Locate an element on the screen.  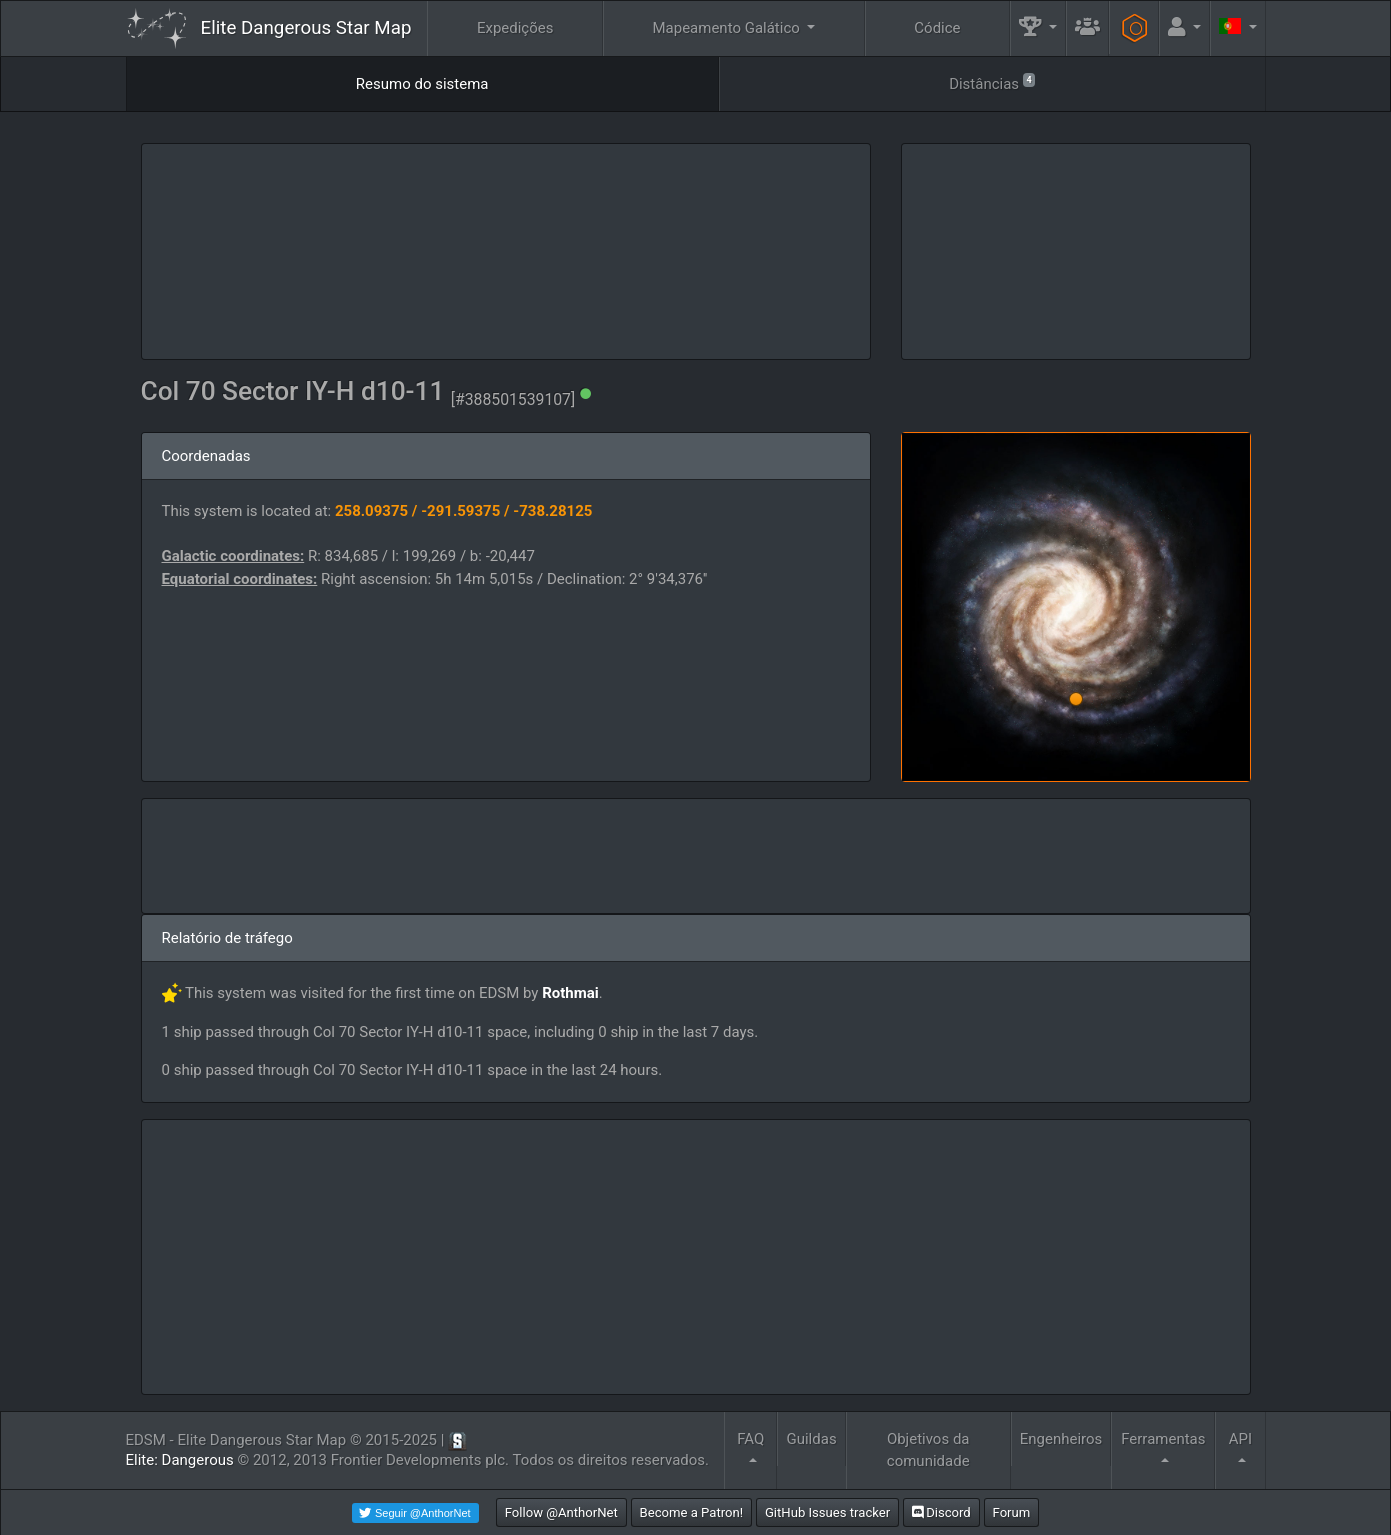
Rothmai is located at coordinates (570, 993).